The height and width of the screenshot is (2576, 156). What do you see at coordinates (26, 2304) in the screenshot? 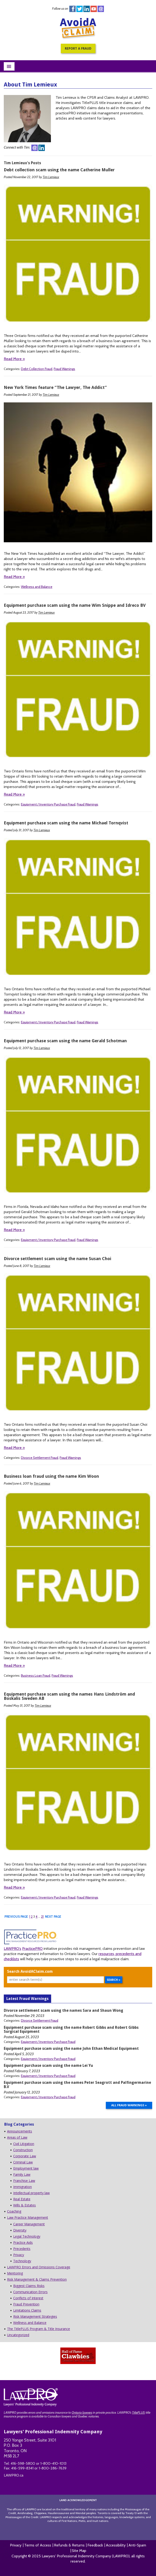
I see `Fraud Prevention` at bounding box center [26, 2304].